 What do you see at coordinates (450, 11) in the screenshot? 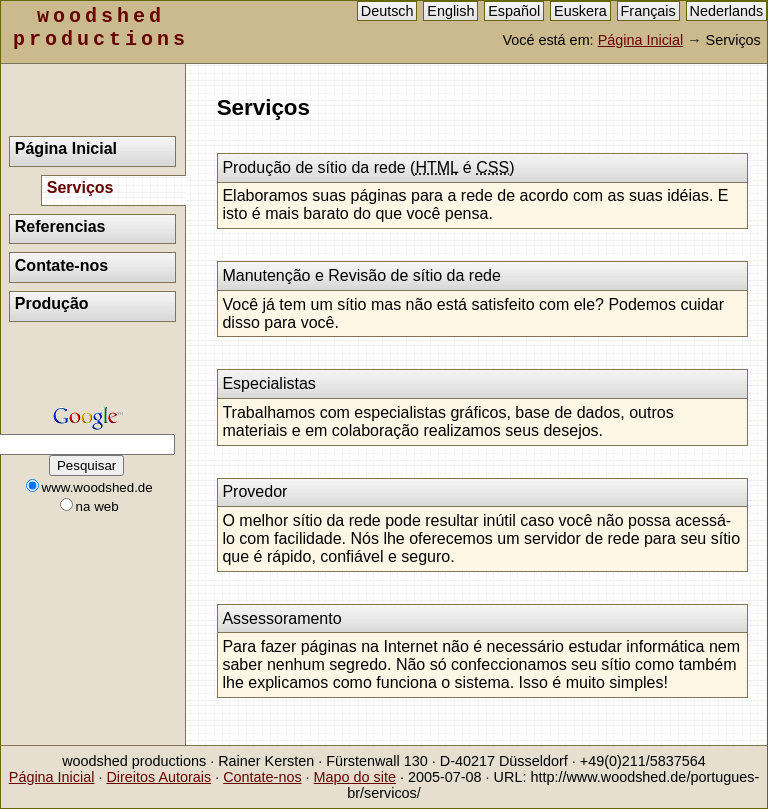
I see `English` at bounding box center [450, 11].